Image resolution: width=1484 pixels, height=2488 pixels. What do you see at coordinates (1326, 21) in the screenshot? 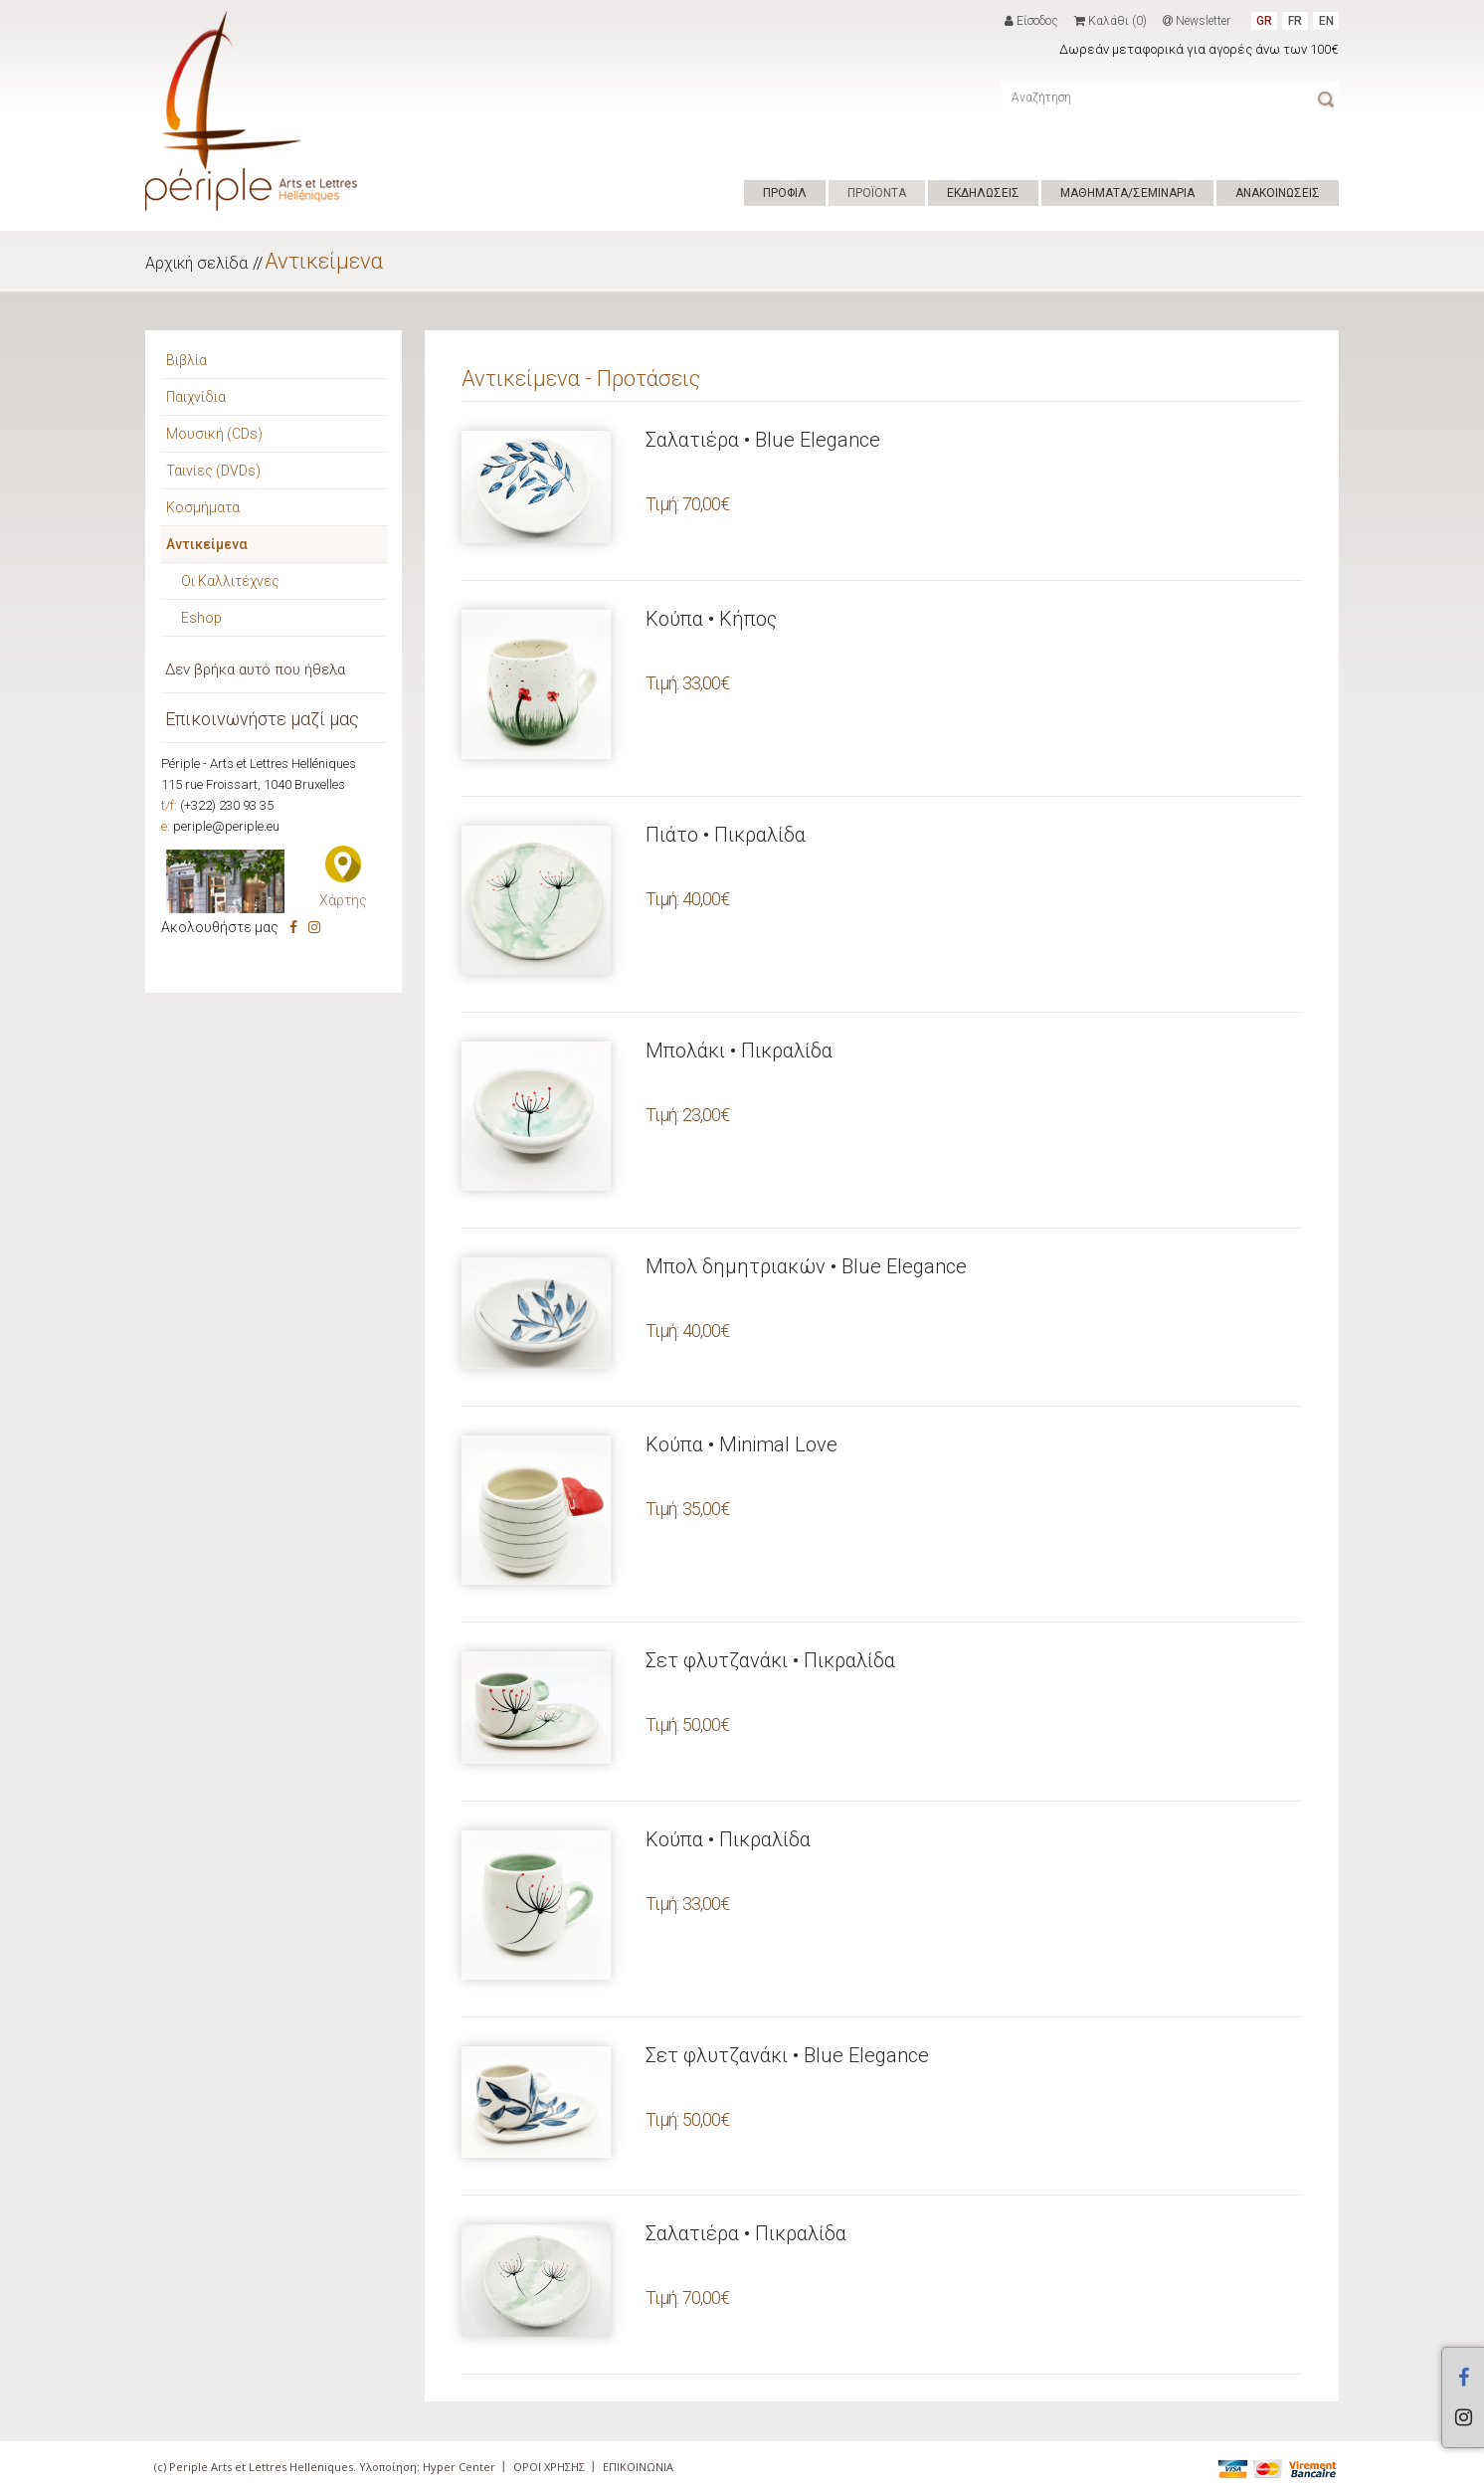
I see `EN` at bounding box center [1326, 21].